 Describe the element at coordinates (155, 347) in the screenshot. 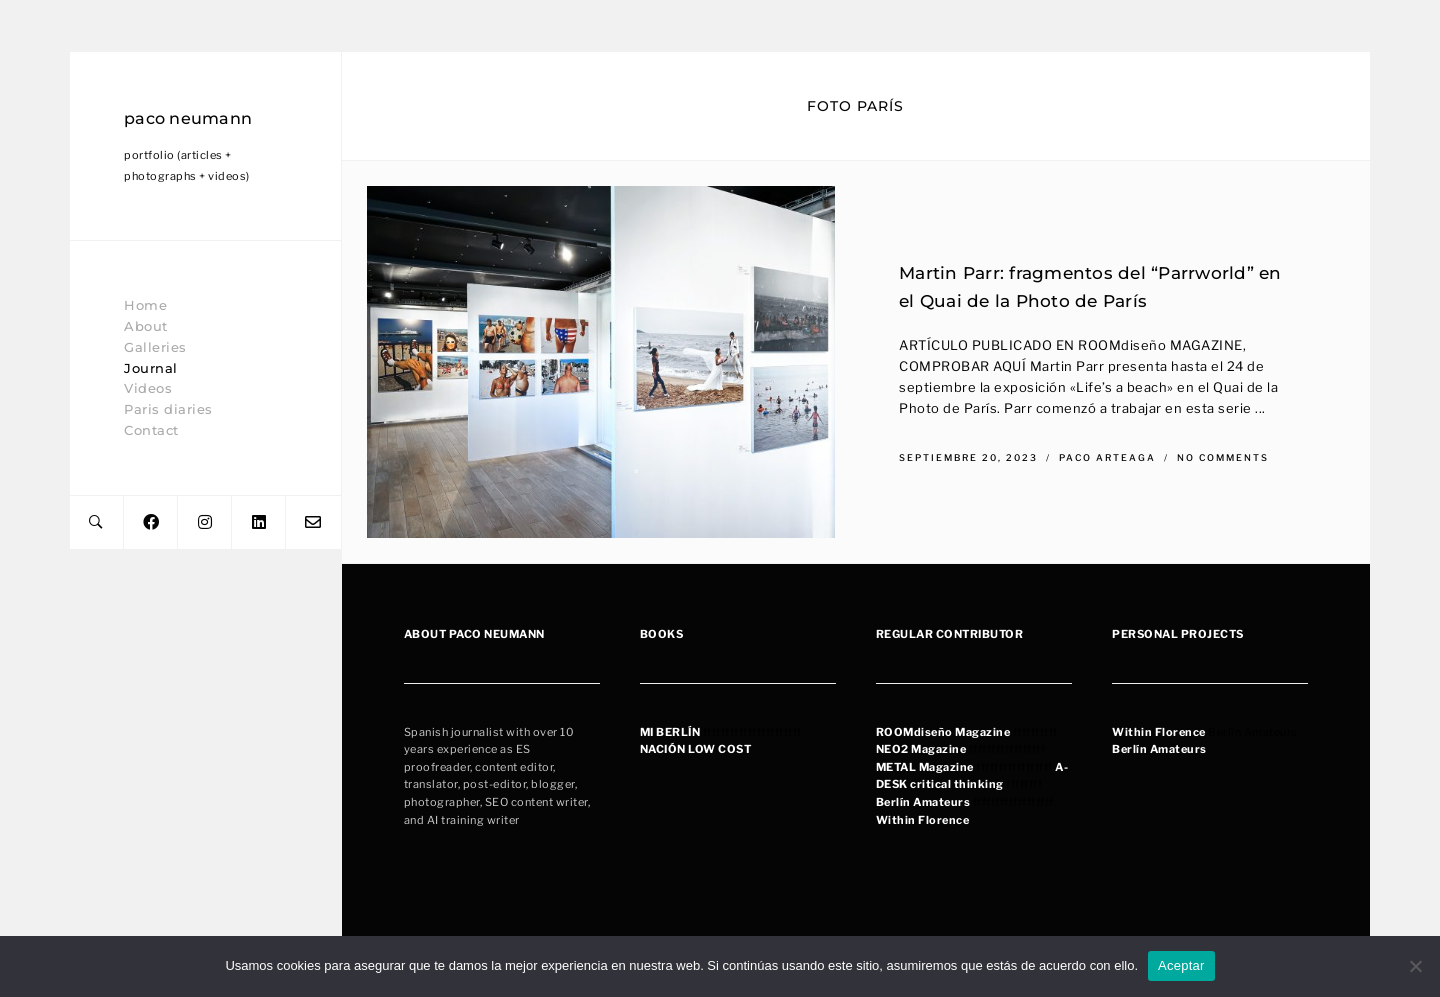

I see `Galleries` at that location.